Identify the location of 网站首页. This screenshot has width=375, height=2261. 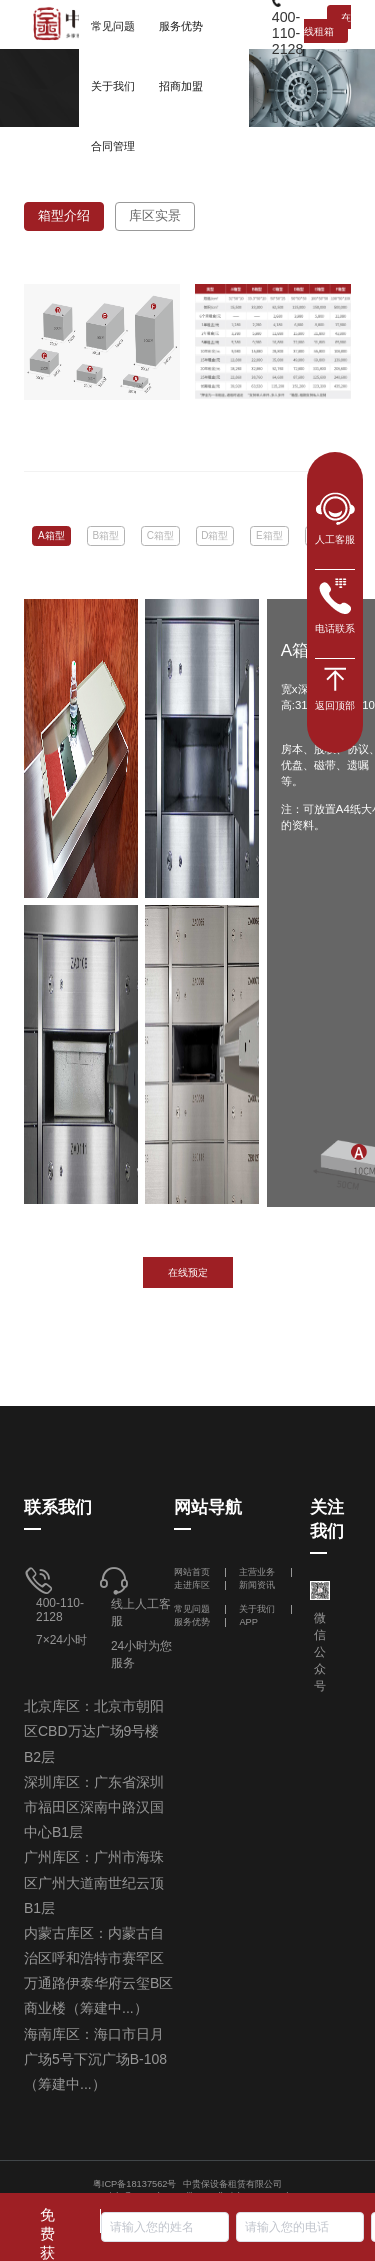
(193, 1572).